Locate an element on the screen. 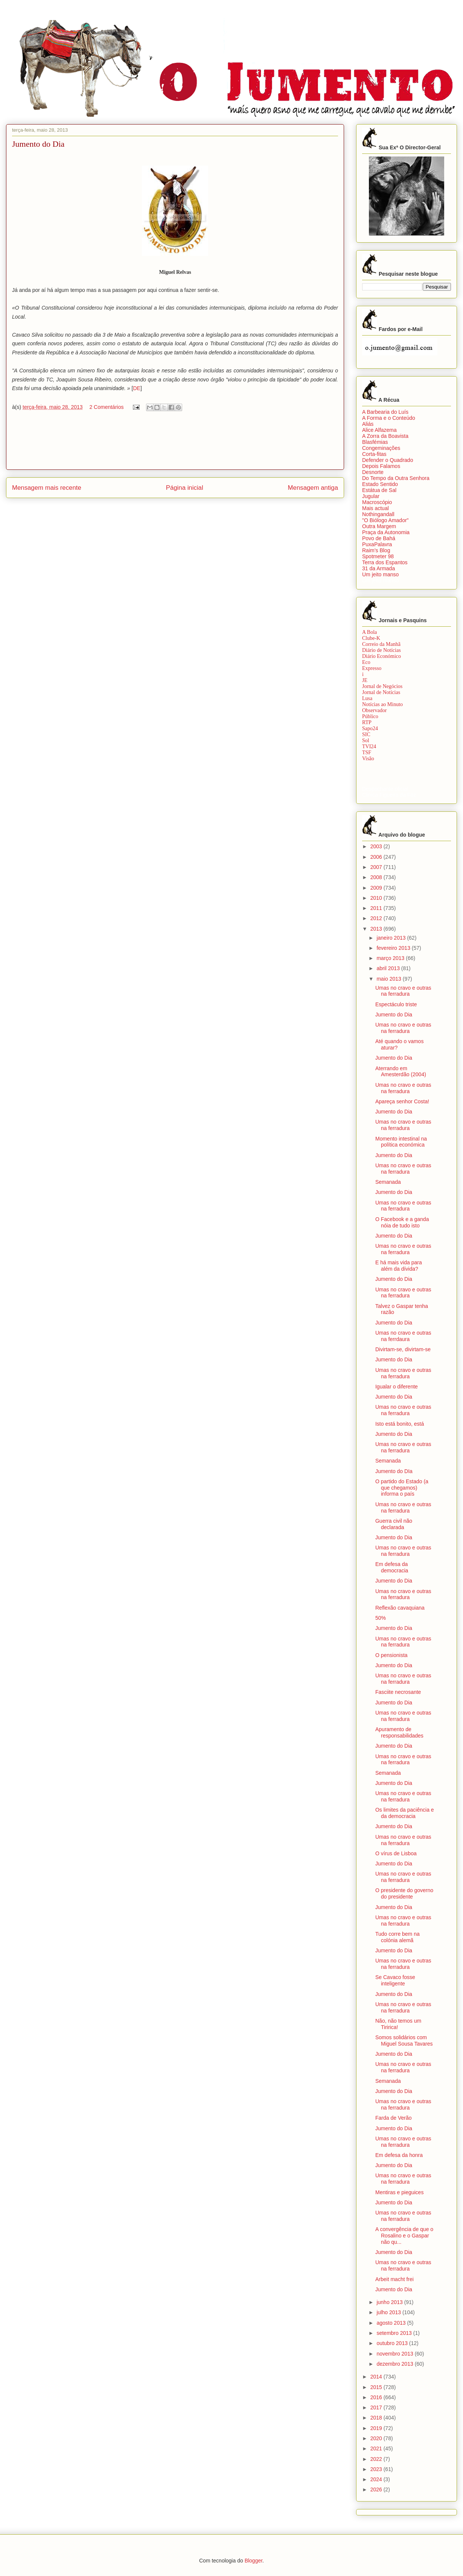 This screenshot has width=463, height=2576. 2 Comentários is located at coordinates (106, 407).